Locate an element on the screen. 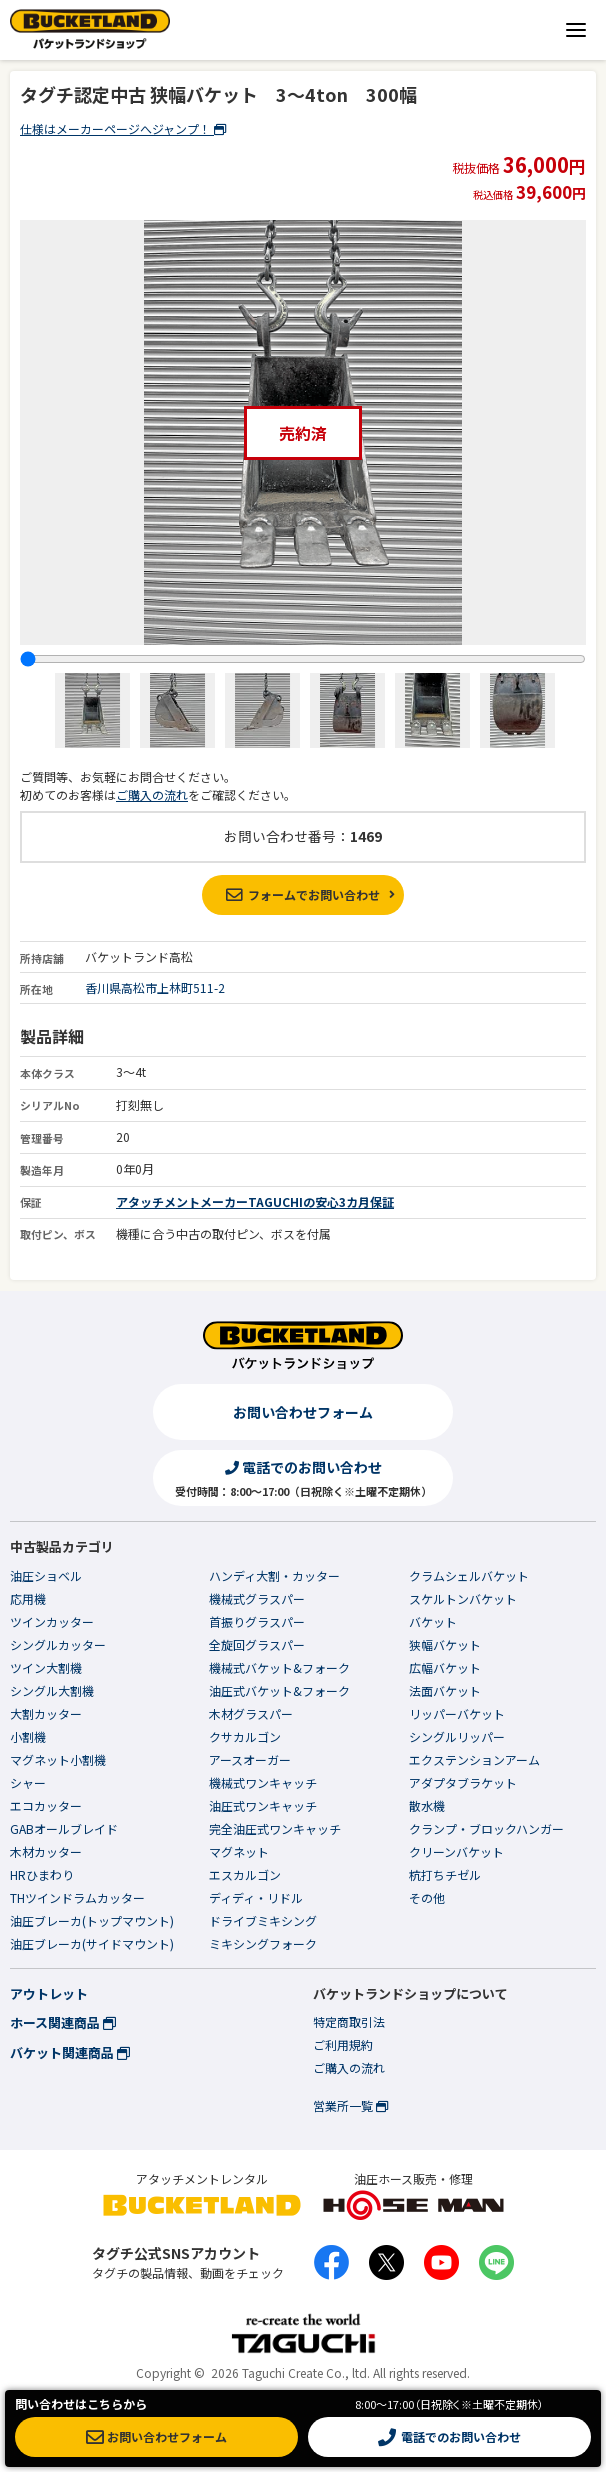  フォームでお問い合わせ is located at coordinates (302, 894).